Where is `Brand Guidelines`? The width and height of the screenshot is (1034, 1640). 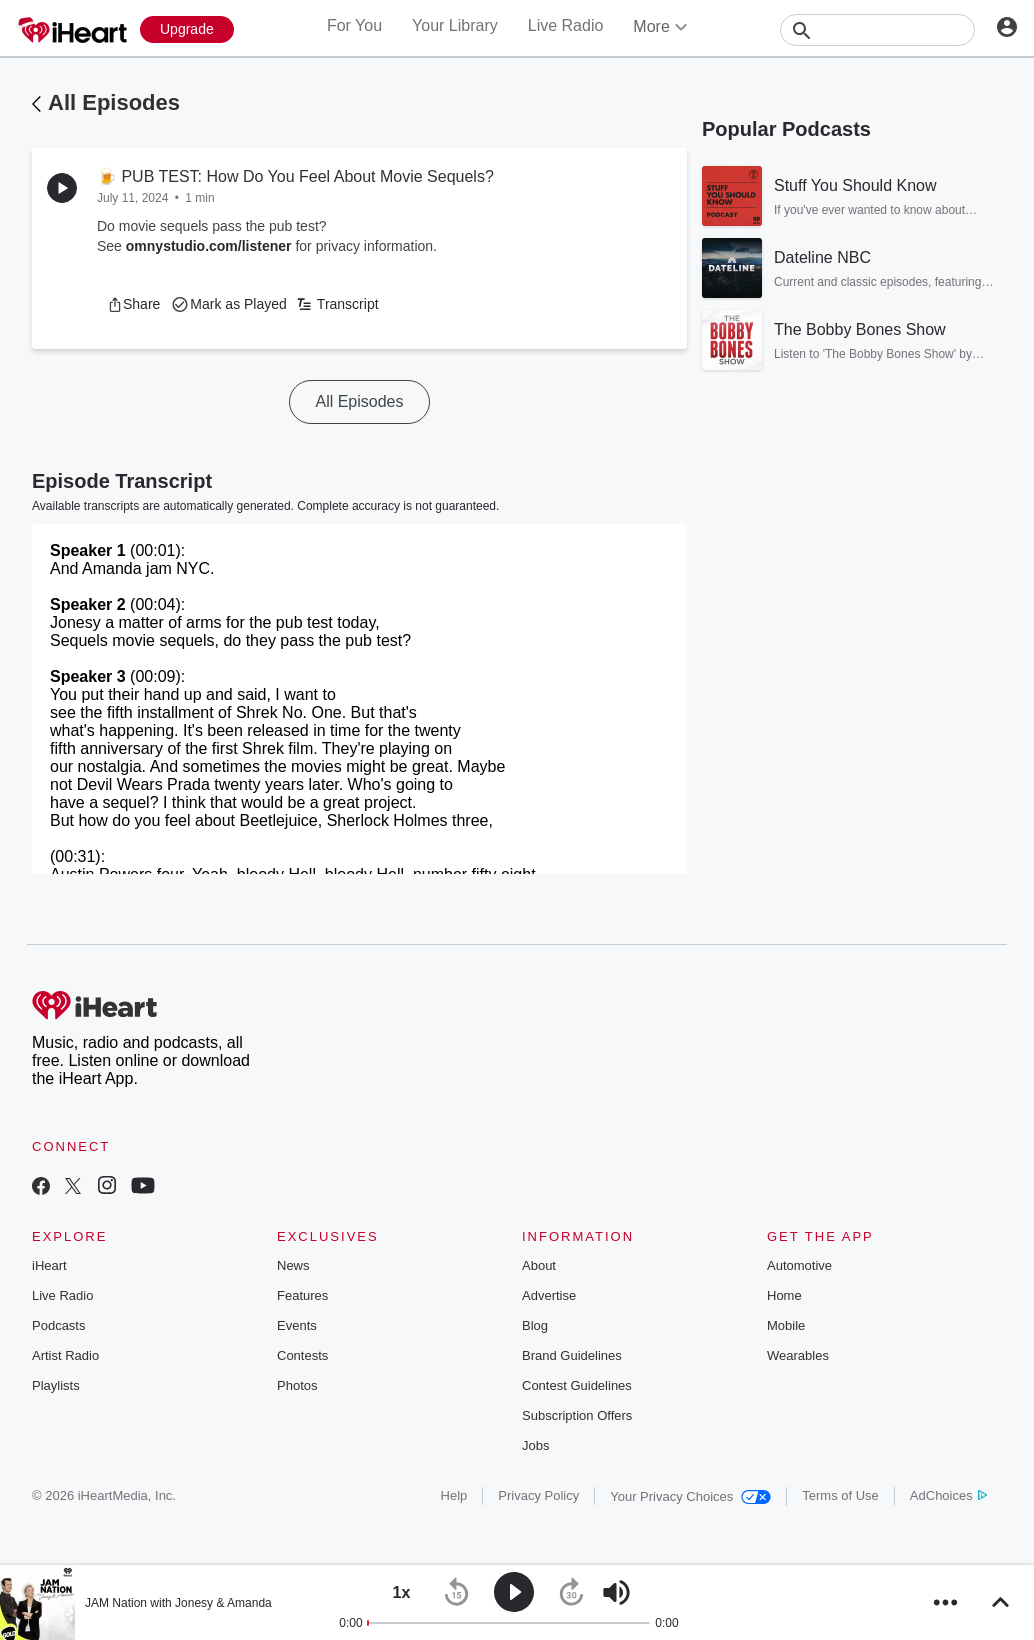
Brand Guidelines is located at coordinates (572, 1355).